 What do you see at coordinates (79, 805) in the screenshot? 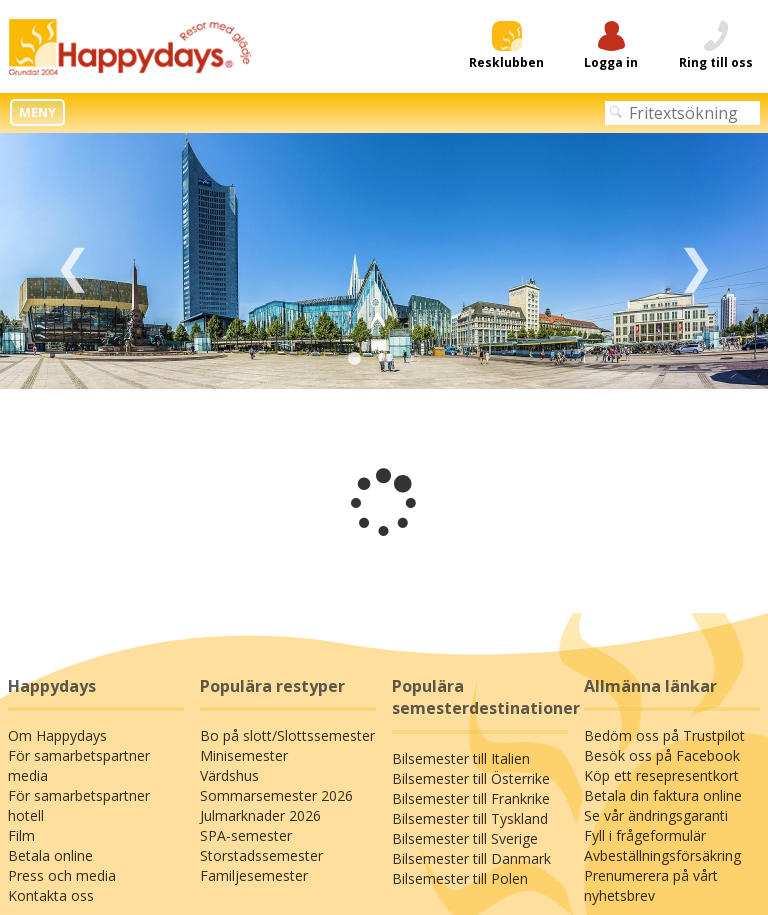
I see `För samarbetspartner hotell` at bounding box center [79, 805].